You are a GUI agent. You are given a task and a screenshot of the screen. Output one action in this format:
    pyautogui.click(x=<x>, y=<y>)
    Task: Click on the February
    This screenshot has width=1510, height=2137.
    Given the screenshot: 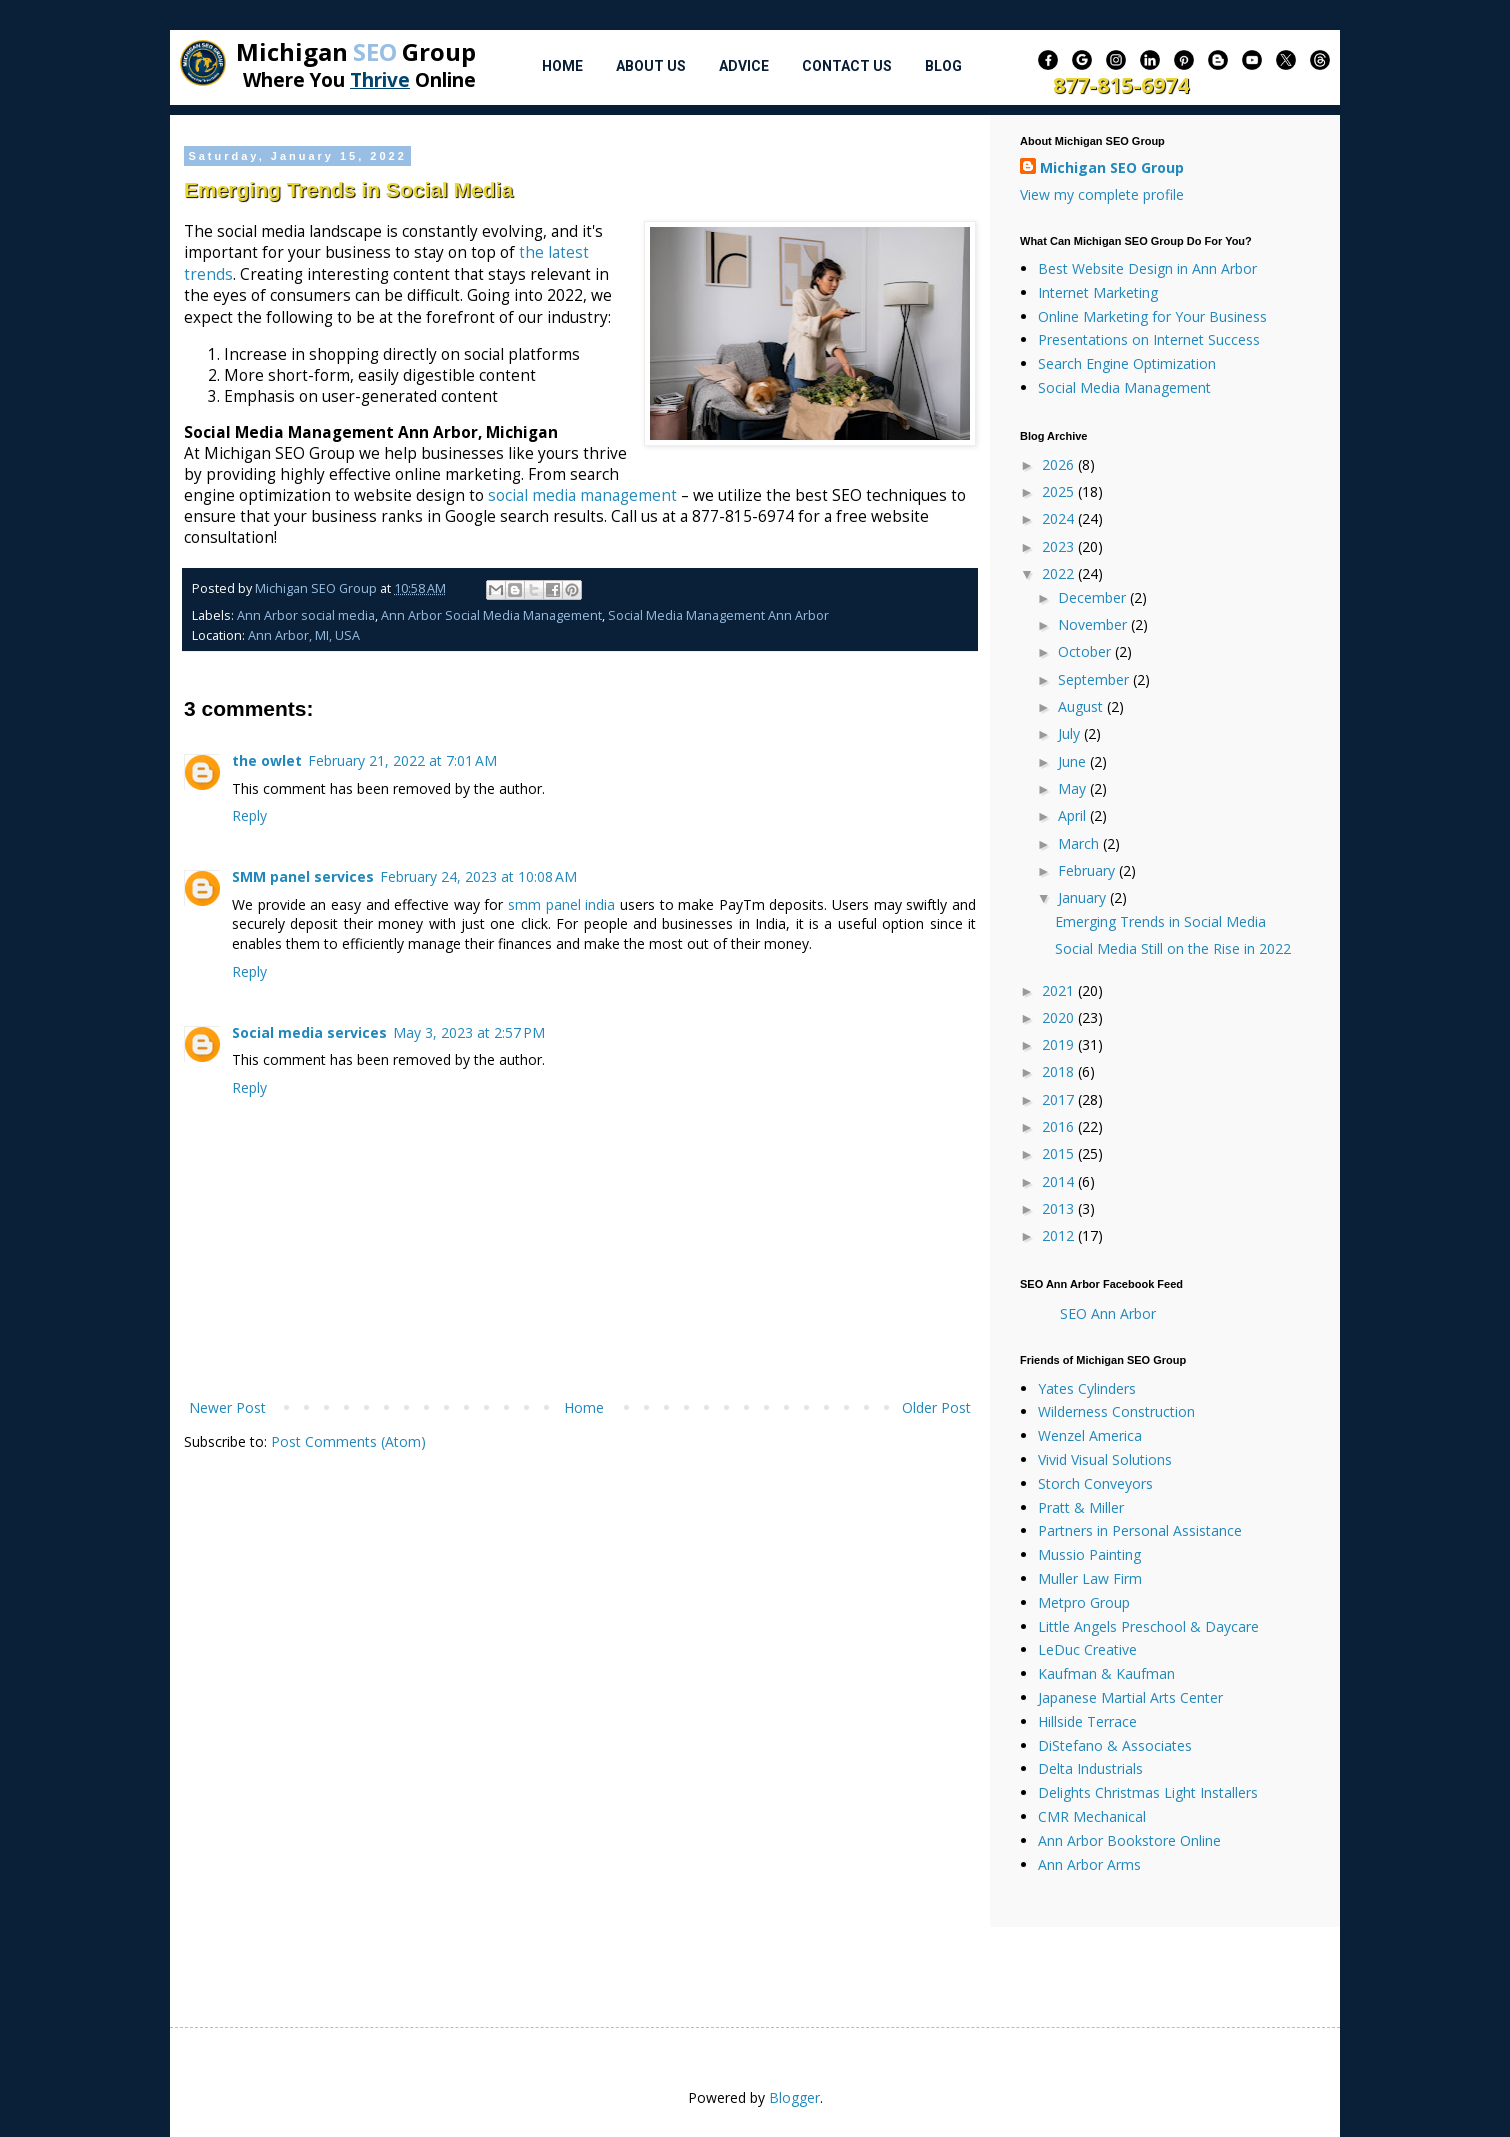 What is the action you would take?
    pyautogui.click(x=1088, y=870)
    